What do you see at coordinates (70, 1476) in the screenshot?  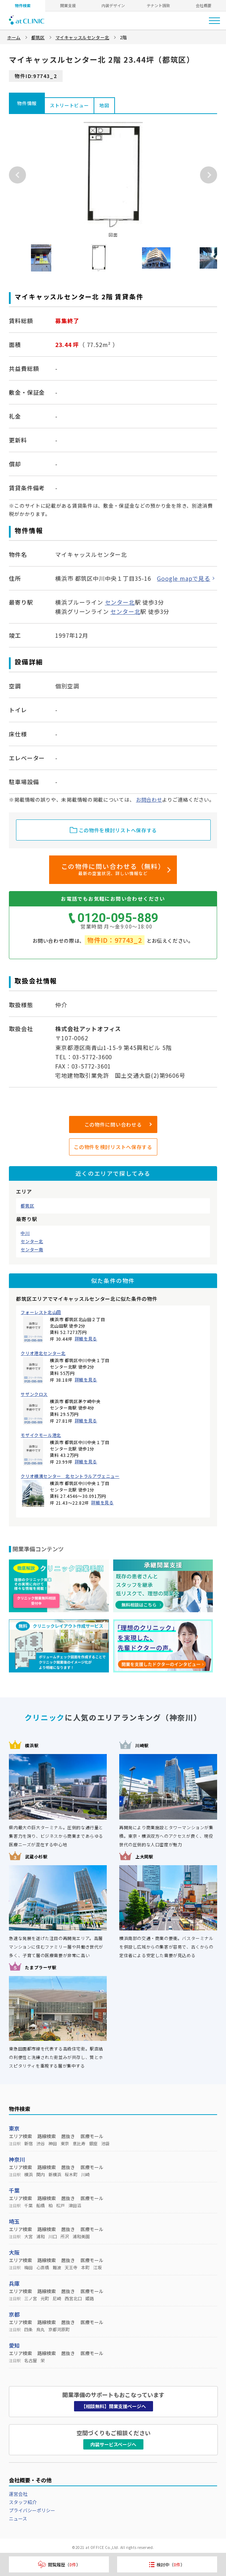 I see `クリオ横濱センター 北セントラルアヴェニュー` at bounding box center [70, 1476].